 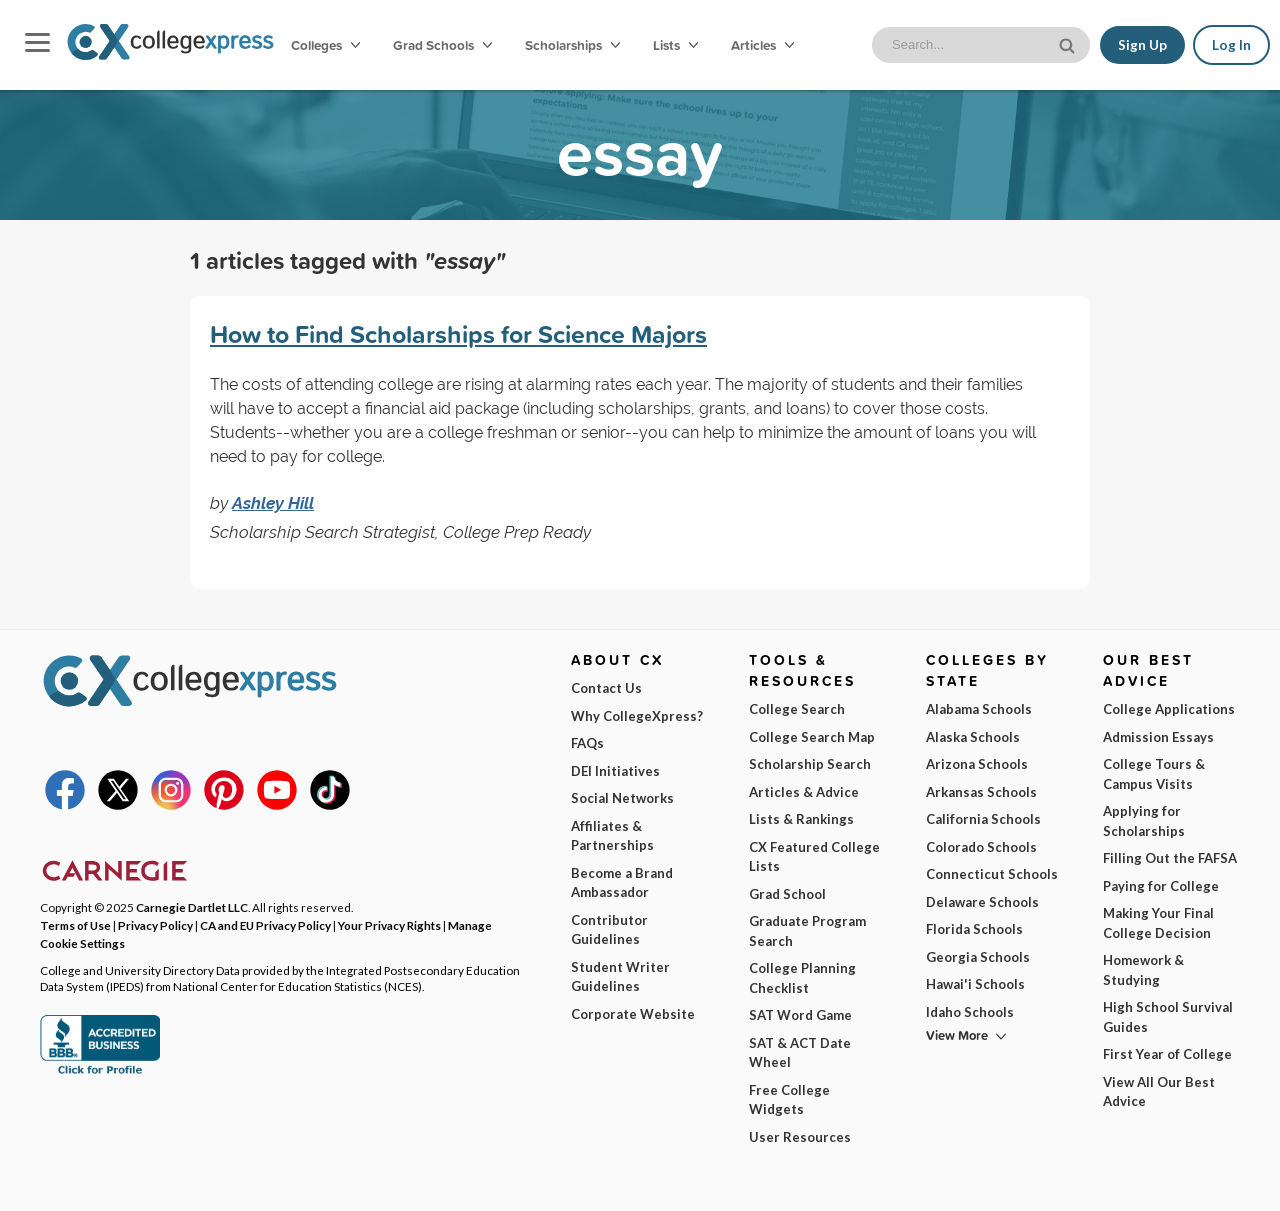 What do you see at coordinates (609, 930) in the screenshot?
I see `Contributor Guidelines` at bounding box center [609, 930].